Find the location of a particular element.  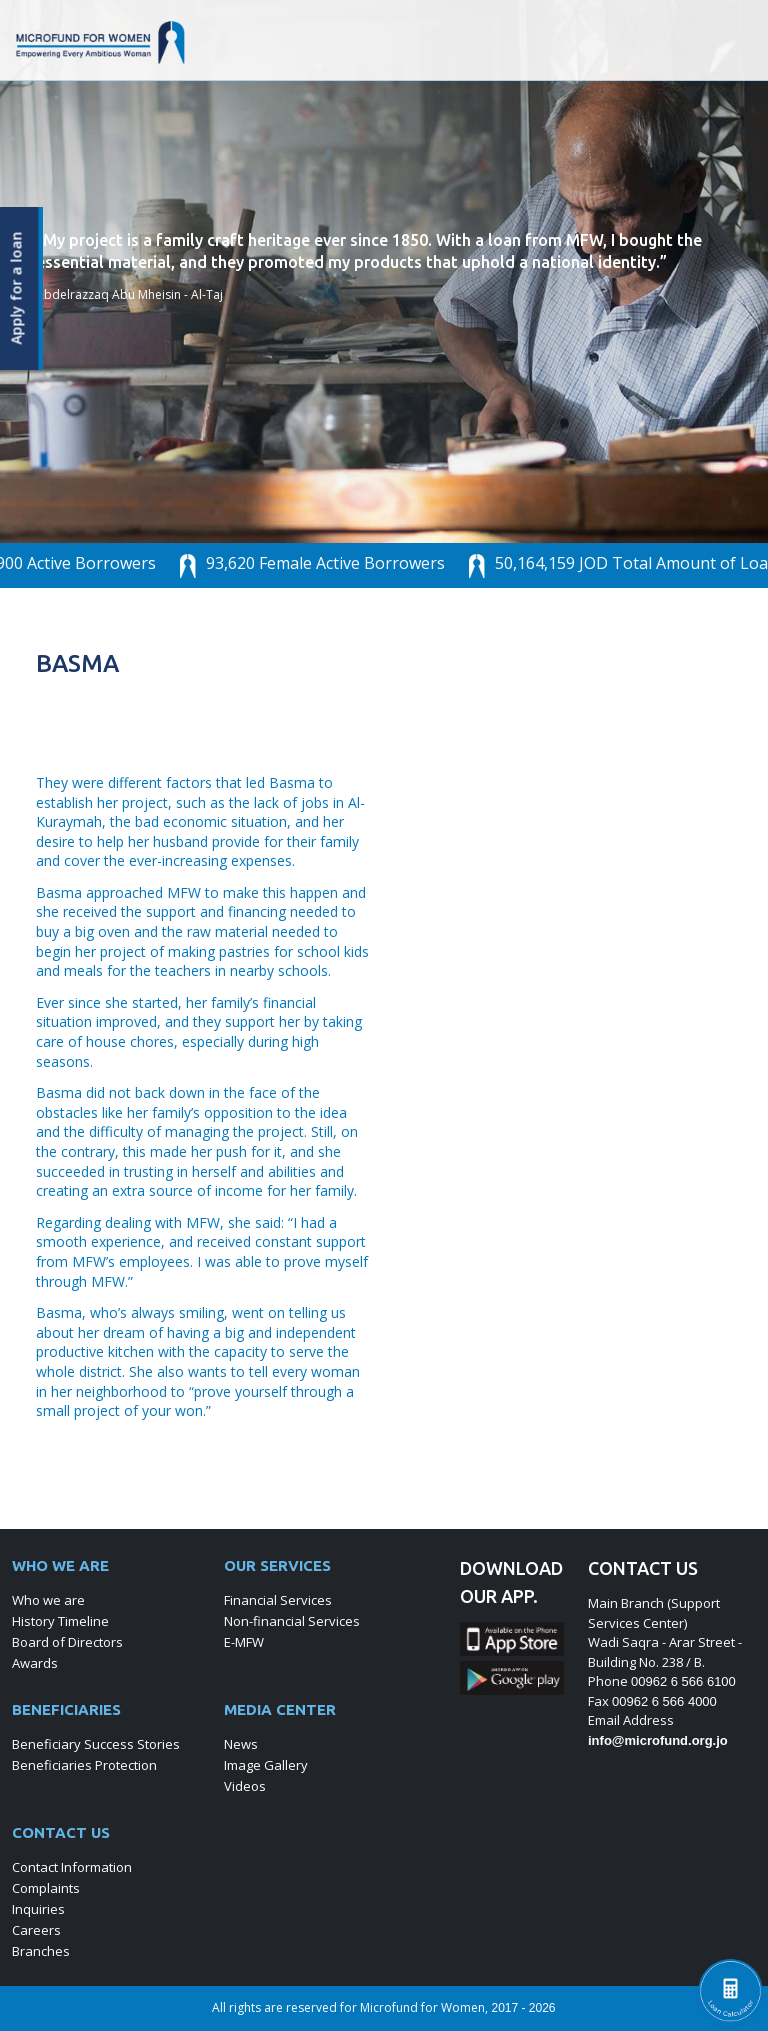

Apply for a loan is located at coordinates (17, 288).